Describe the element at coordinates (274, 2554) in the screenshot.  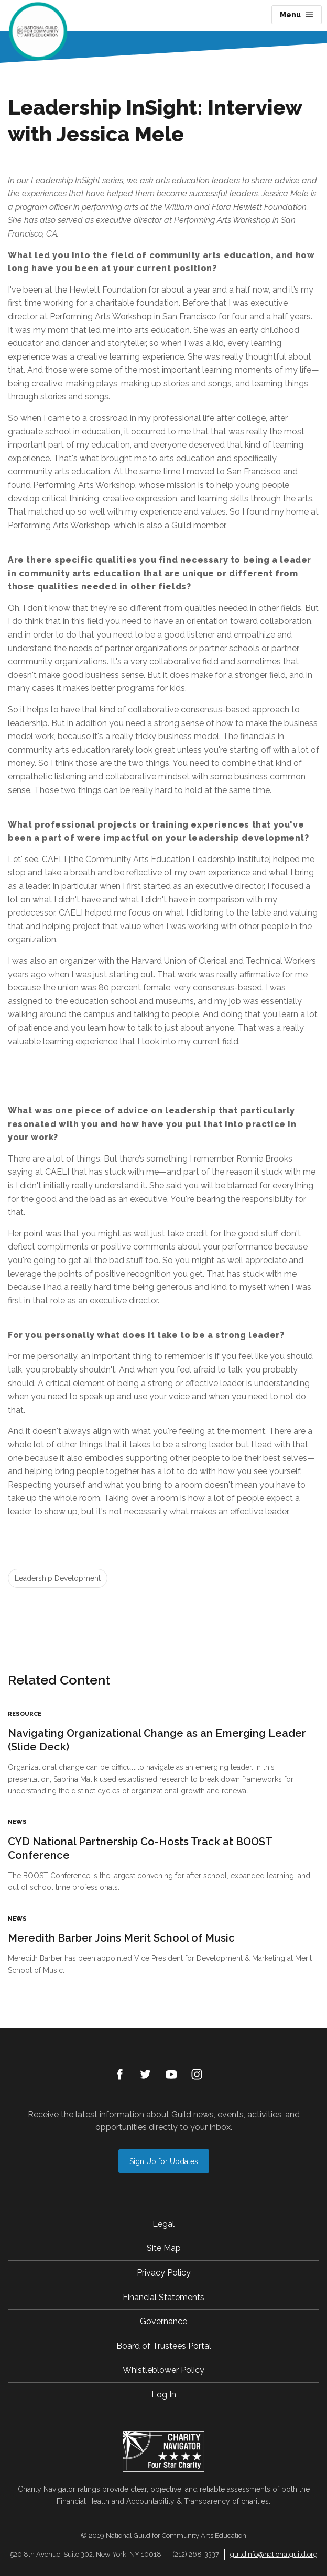
I see `guildinfo@nationalguild.org` at that location.